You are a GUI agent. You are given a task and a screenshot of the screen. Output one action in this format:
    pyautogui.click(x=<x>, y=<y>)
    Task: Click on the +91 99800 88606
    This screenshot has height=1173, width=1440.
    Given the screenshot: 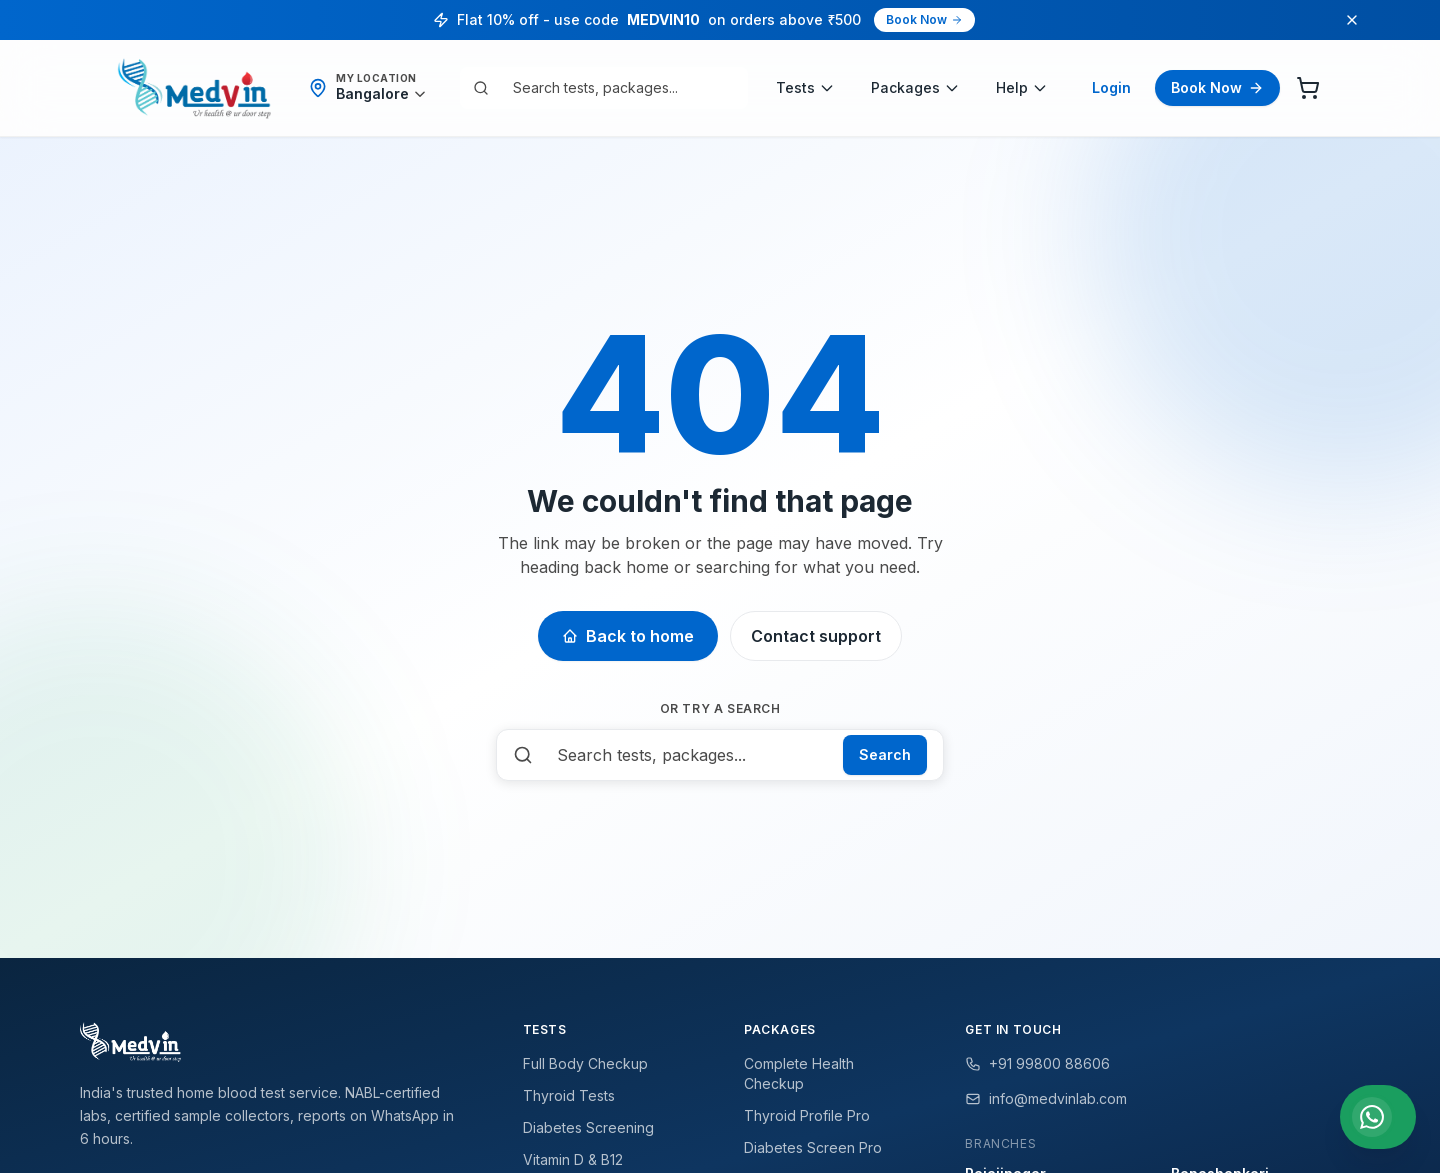 What is the action you would take?
    pyautogui.click(x=1037, y=1063)
    